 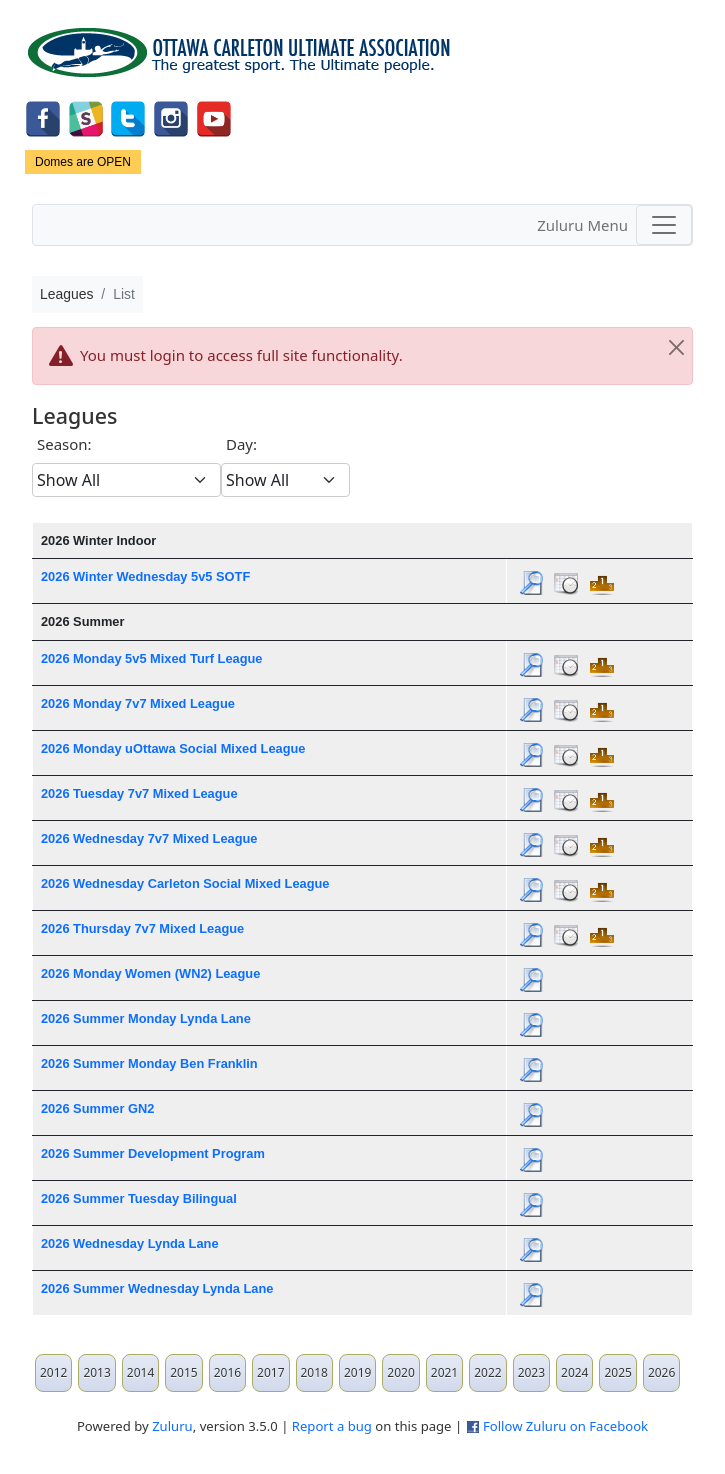 I want to click on 2025, so click(x=617, y=1372).